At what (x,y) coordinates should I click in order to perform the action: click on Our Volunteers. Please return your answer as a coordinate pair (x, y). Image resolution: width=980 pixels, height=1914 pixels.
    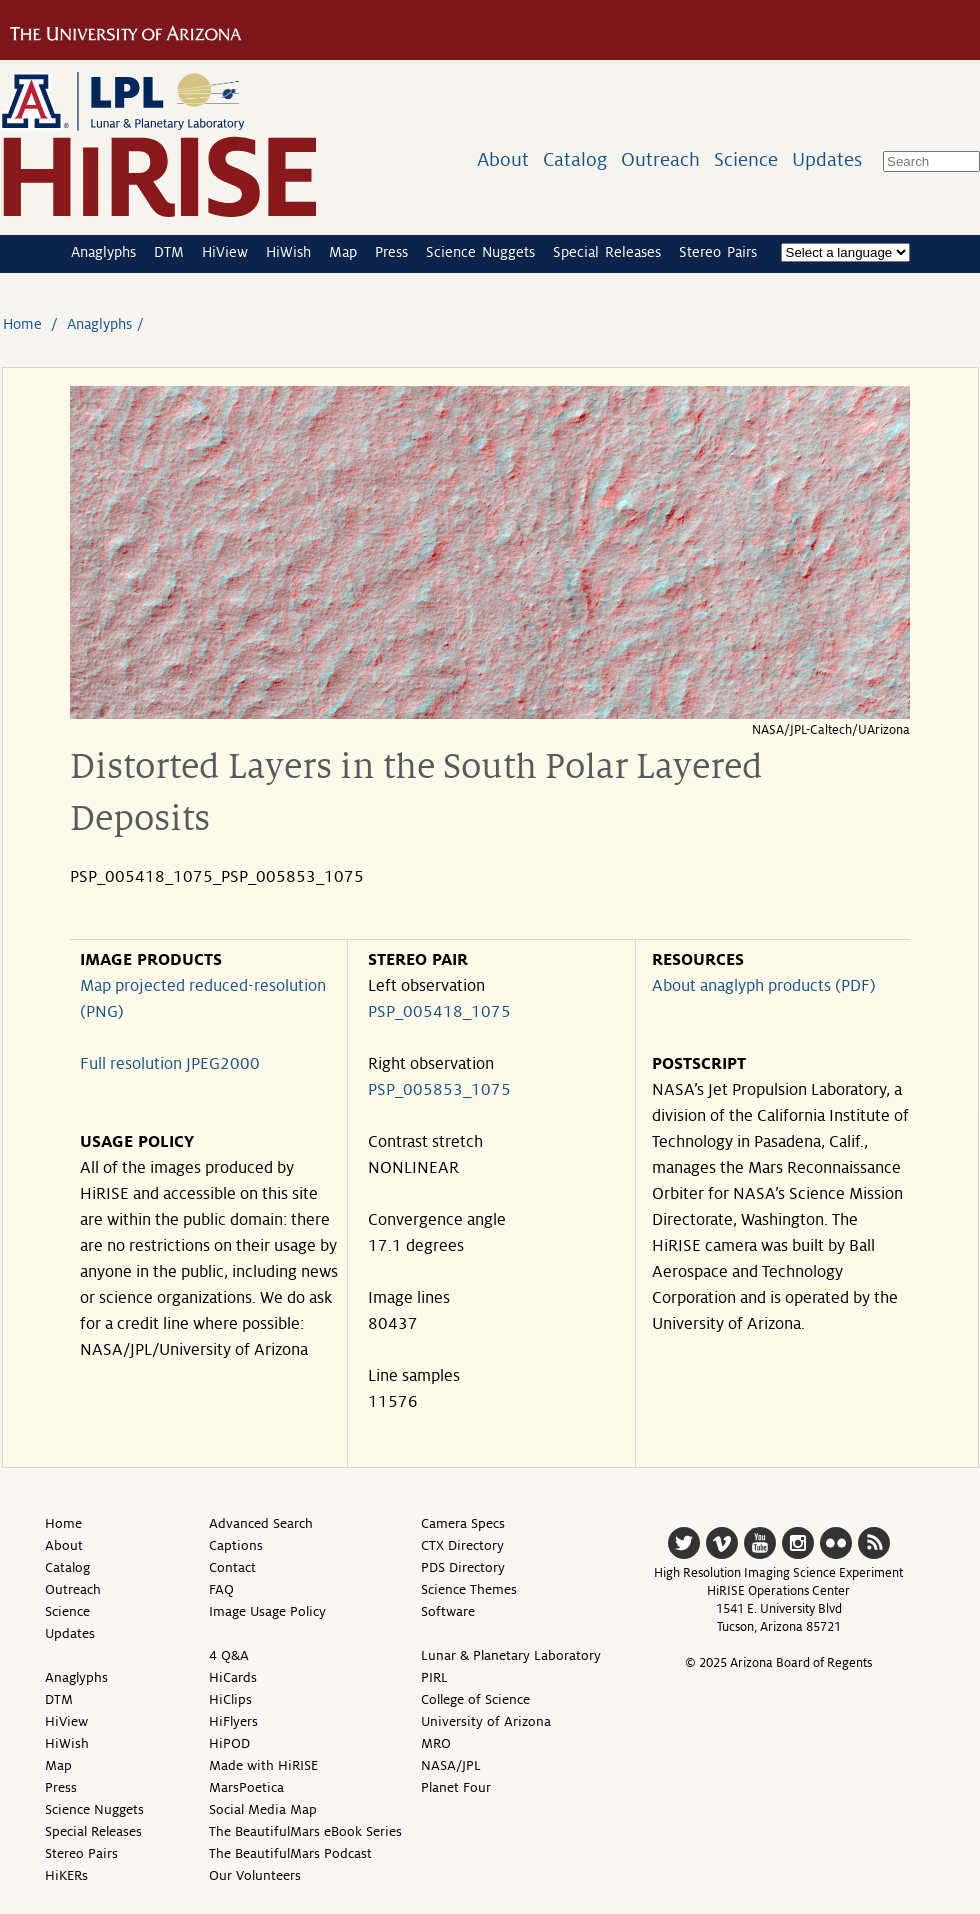
    Looking at the image, I should click on (255, 1875).